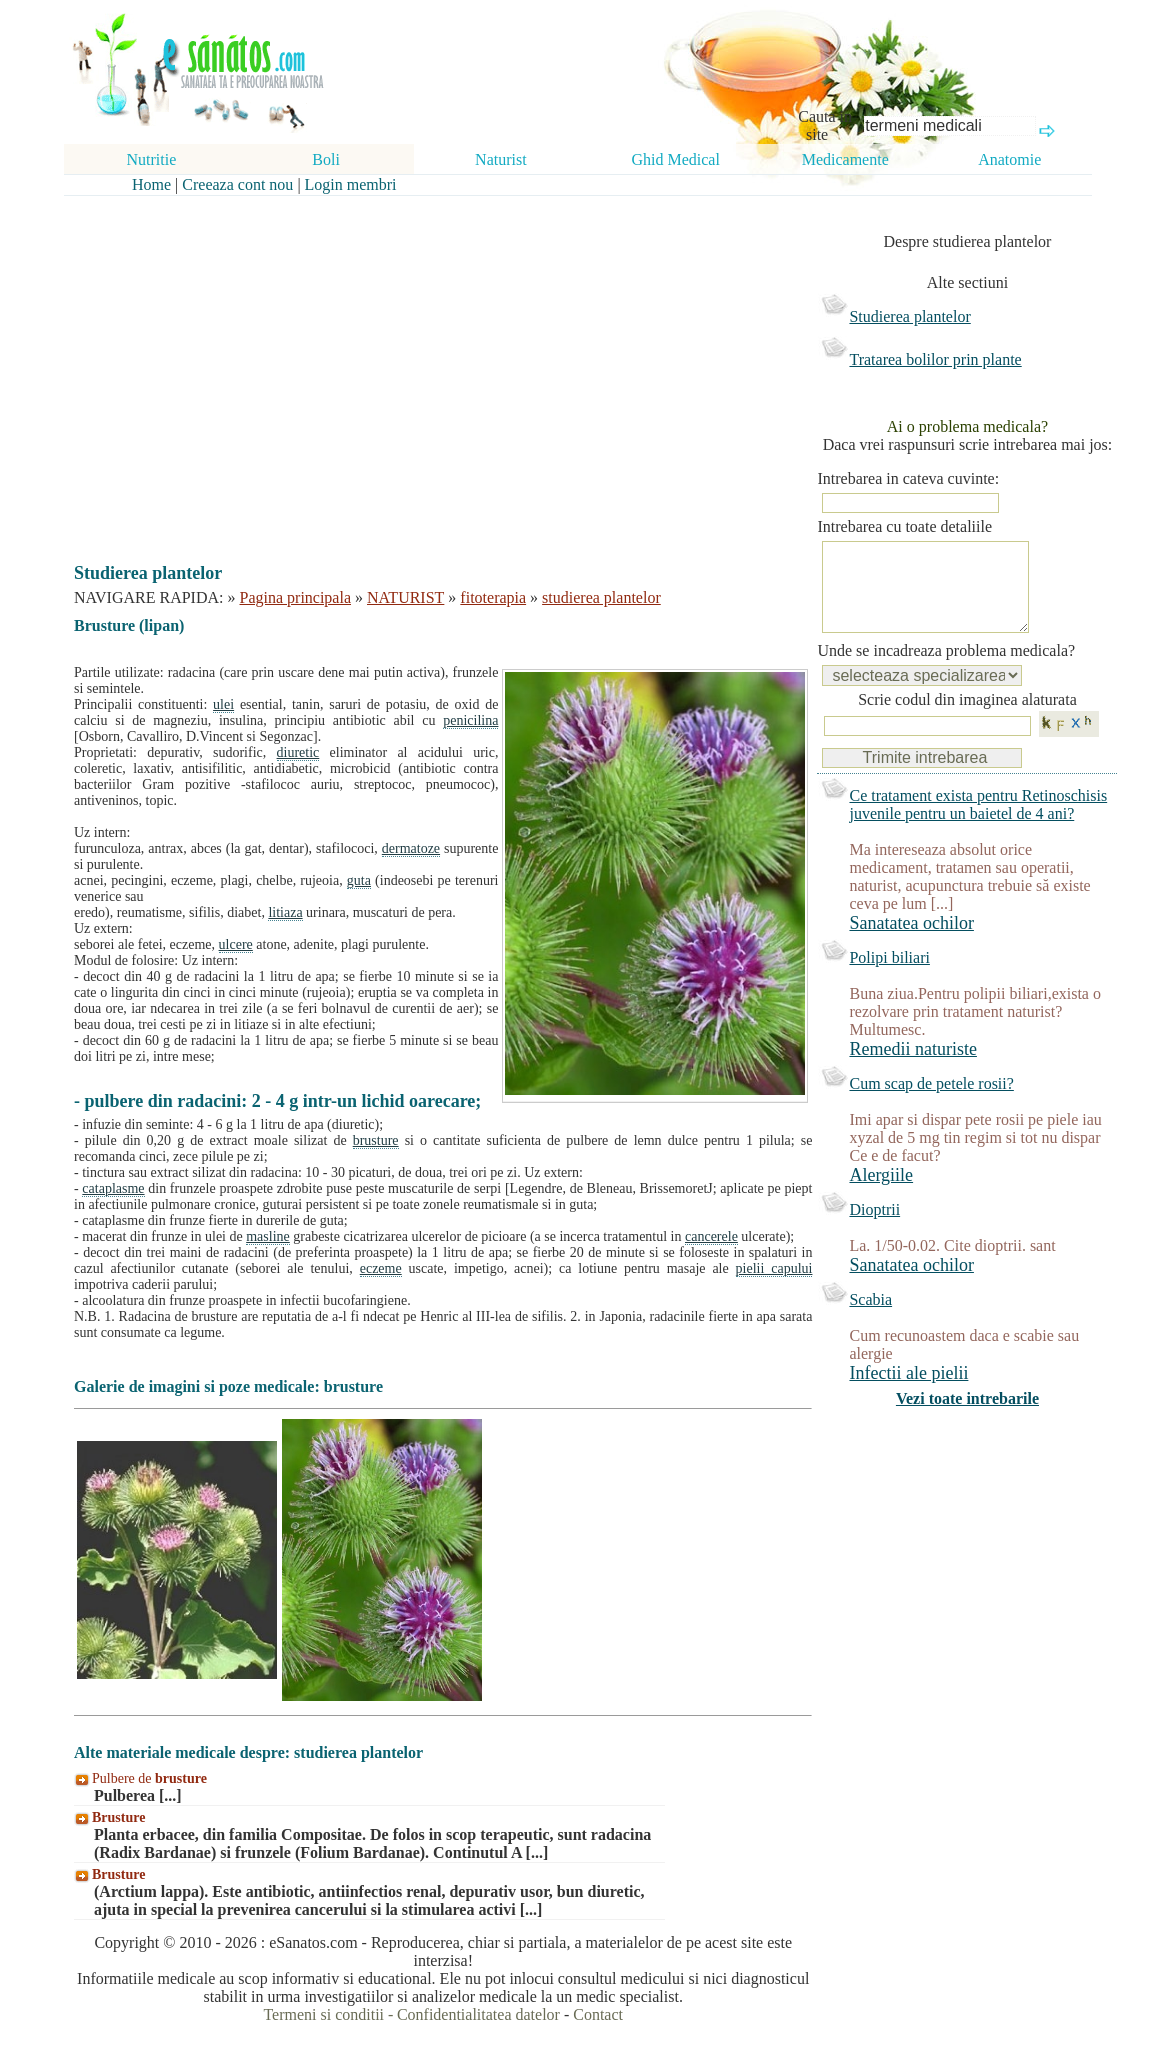  Describe the element at coordinates (904, 526) in the screenshot. I see `Intrebarea cu toate detaliile` at that location.